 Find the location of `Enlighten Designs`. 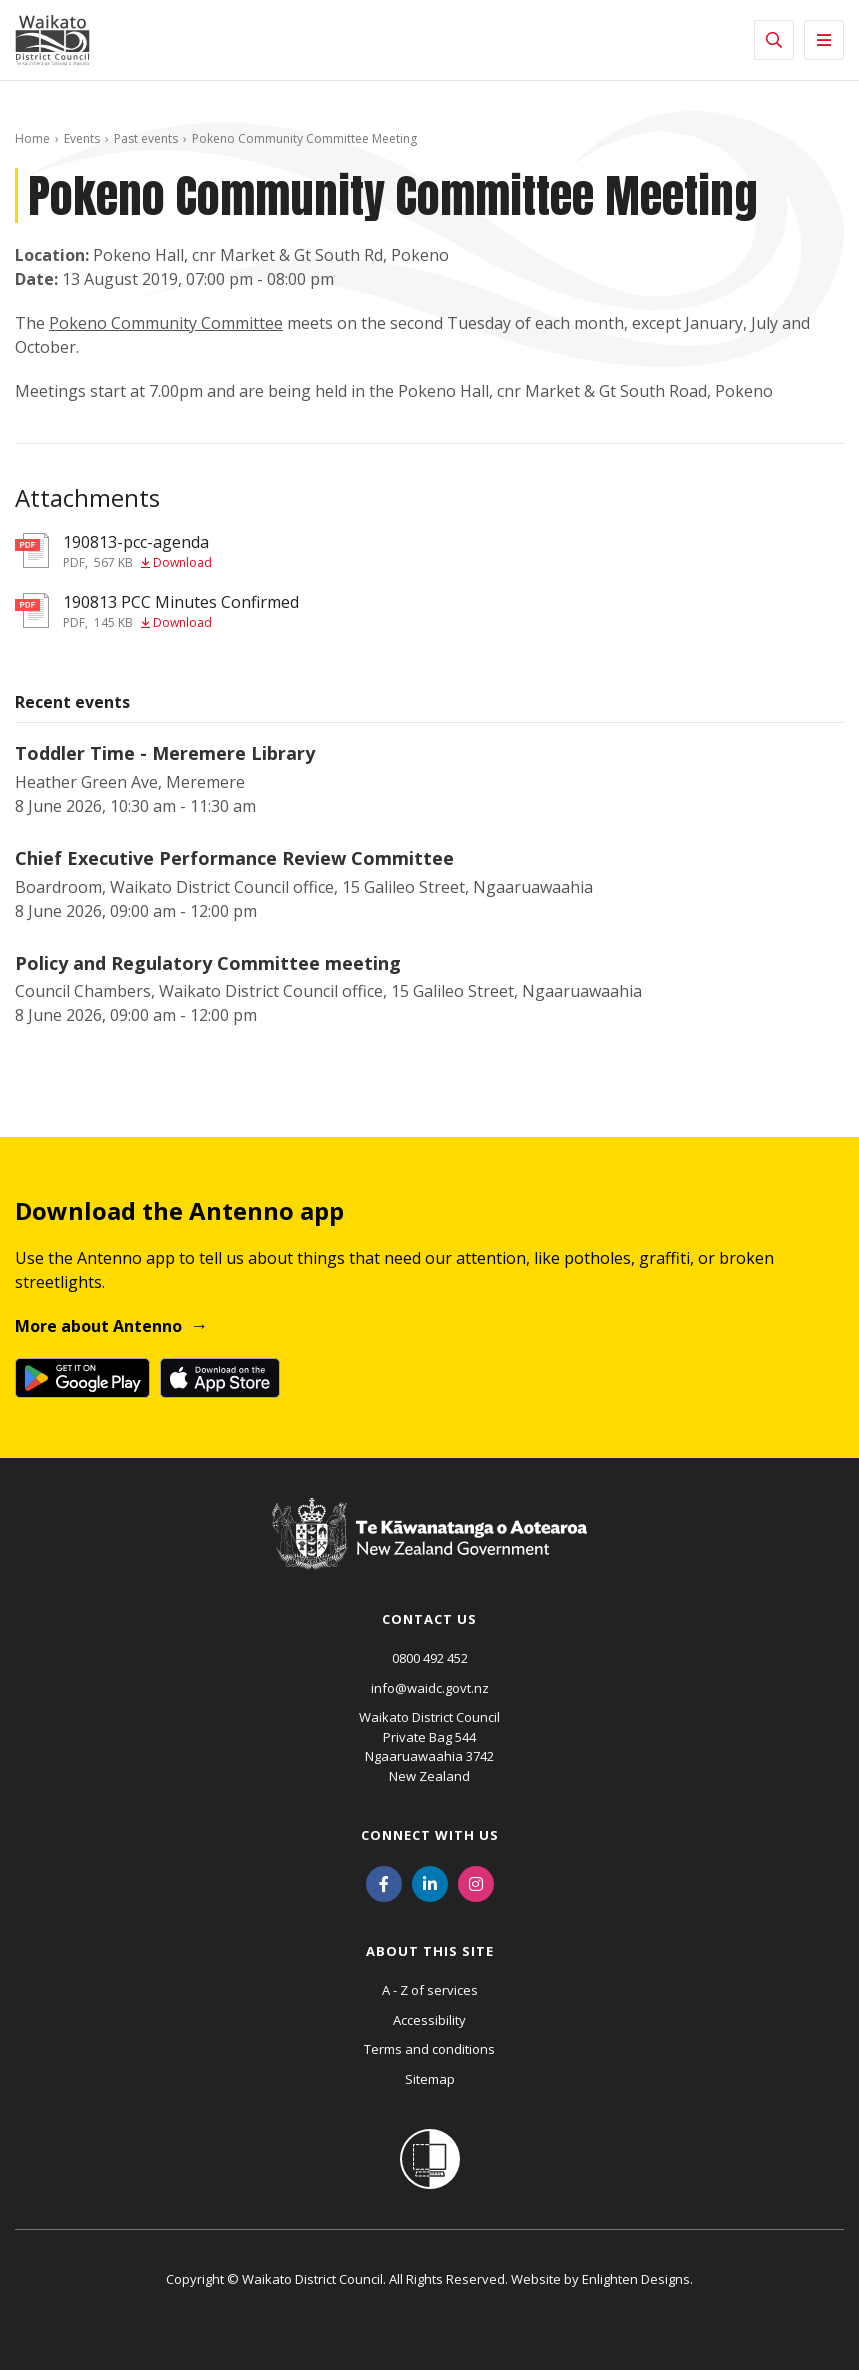

Enlighten Designs is located at coordinates (636, 2279).